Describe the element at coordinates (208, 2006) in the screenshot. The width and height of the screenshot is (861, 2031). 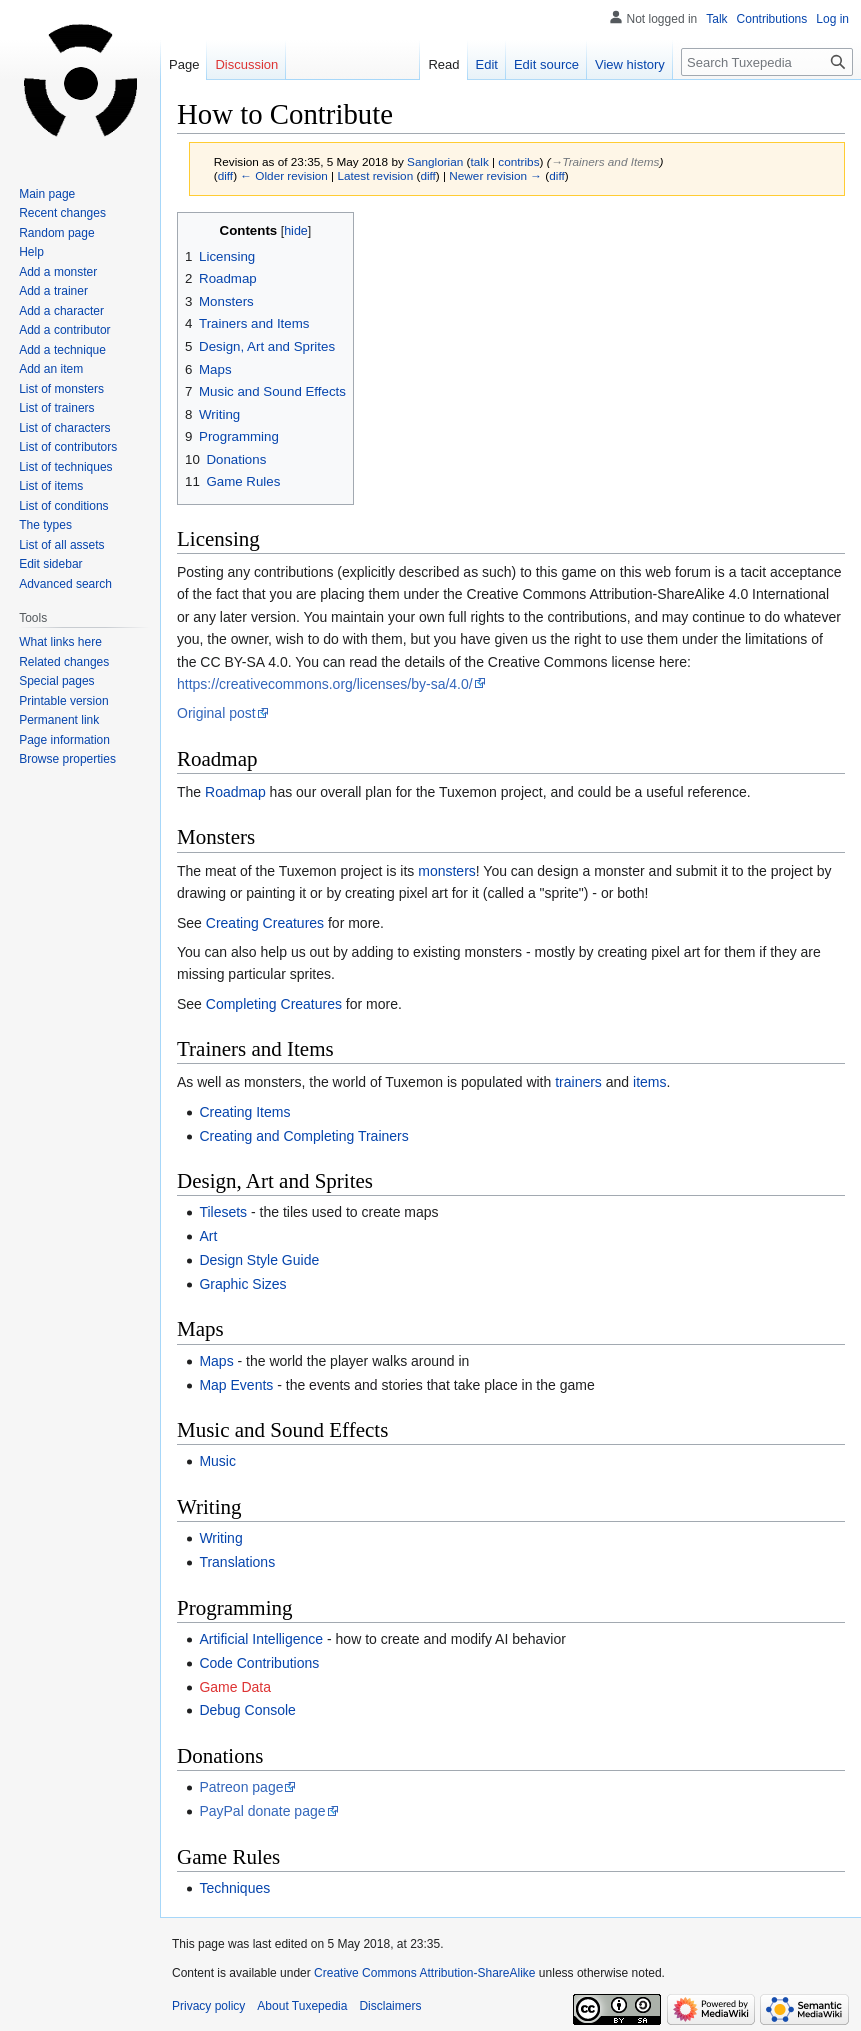
I see `Privacy policy` at that location.